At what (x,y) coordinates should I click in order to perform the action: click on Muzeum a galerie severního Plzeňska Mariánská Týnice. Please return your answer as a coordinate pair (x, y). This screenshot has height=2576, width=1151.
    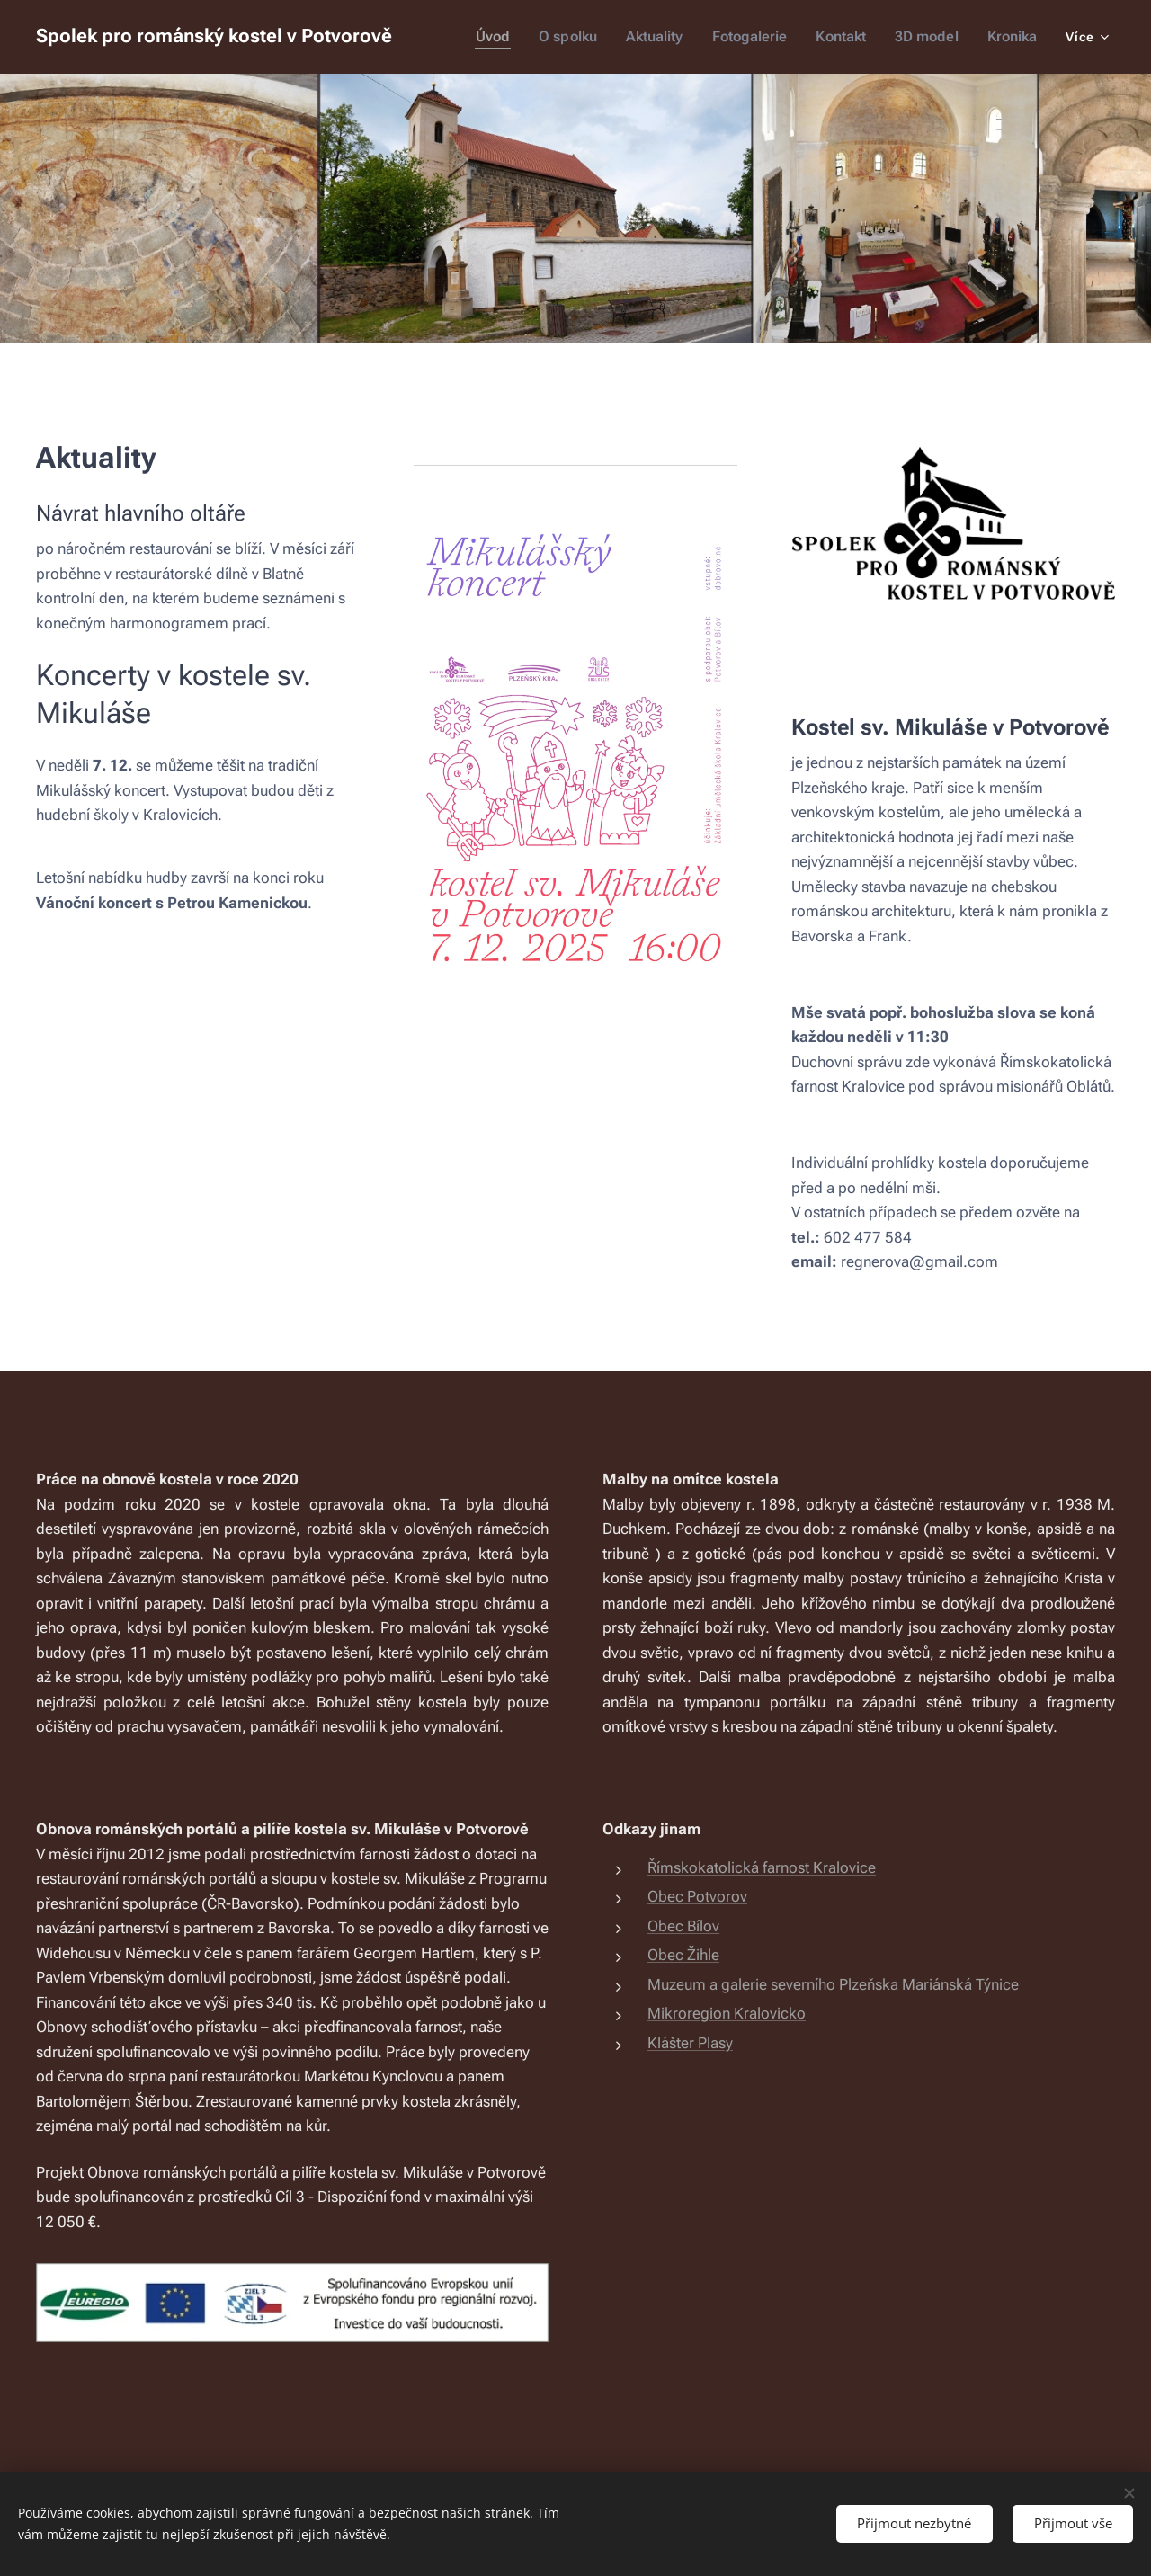
    Looking at the image, I should click on (833, 1984).